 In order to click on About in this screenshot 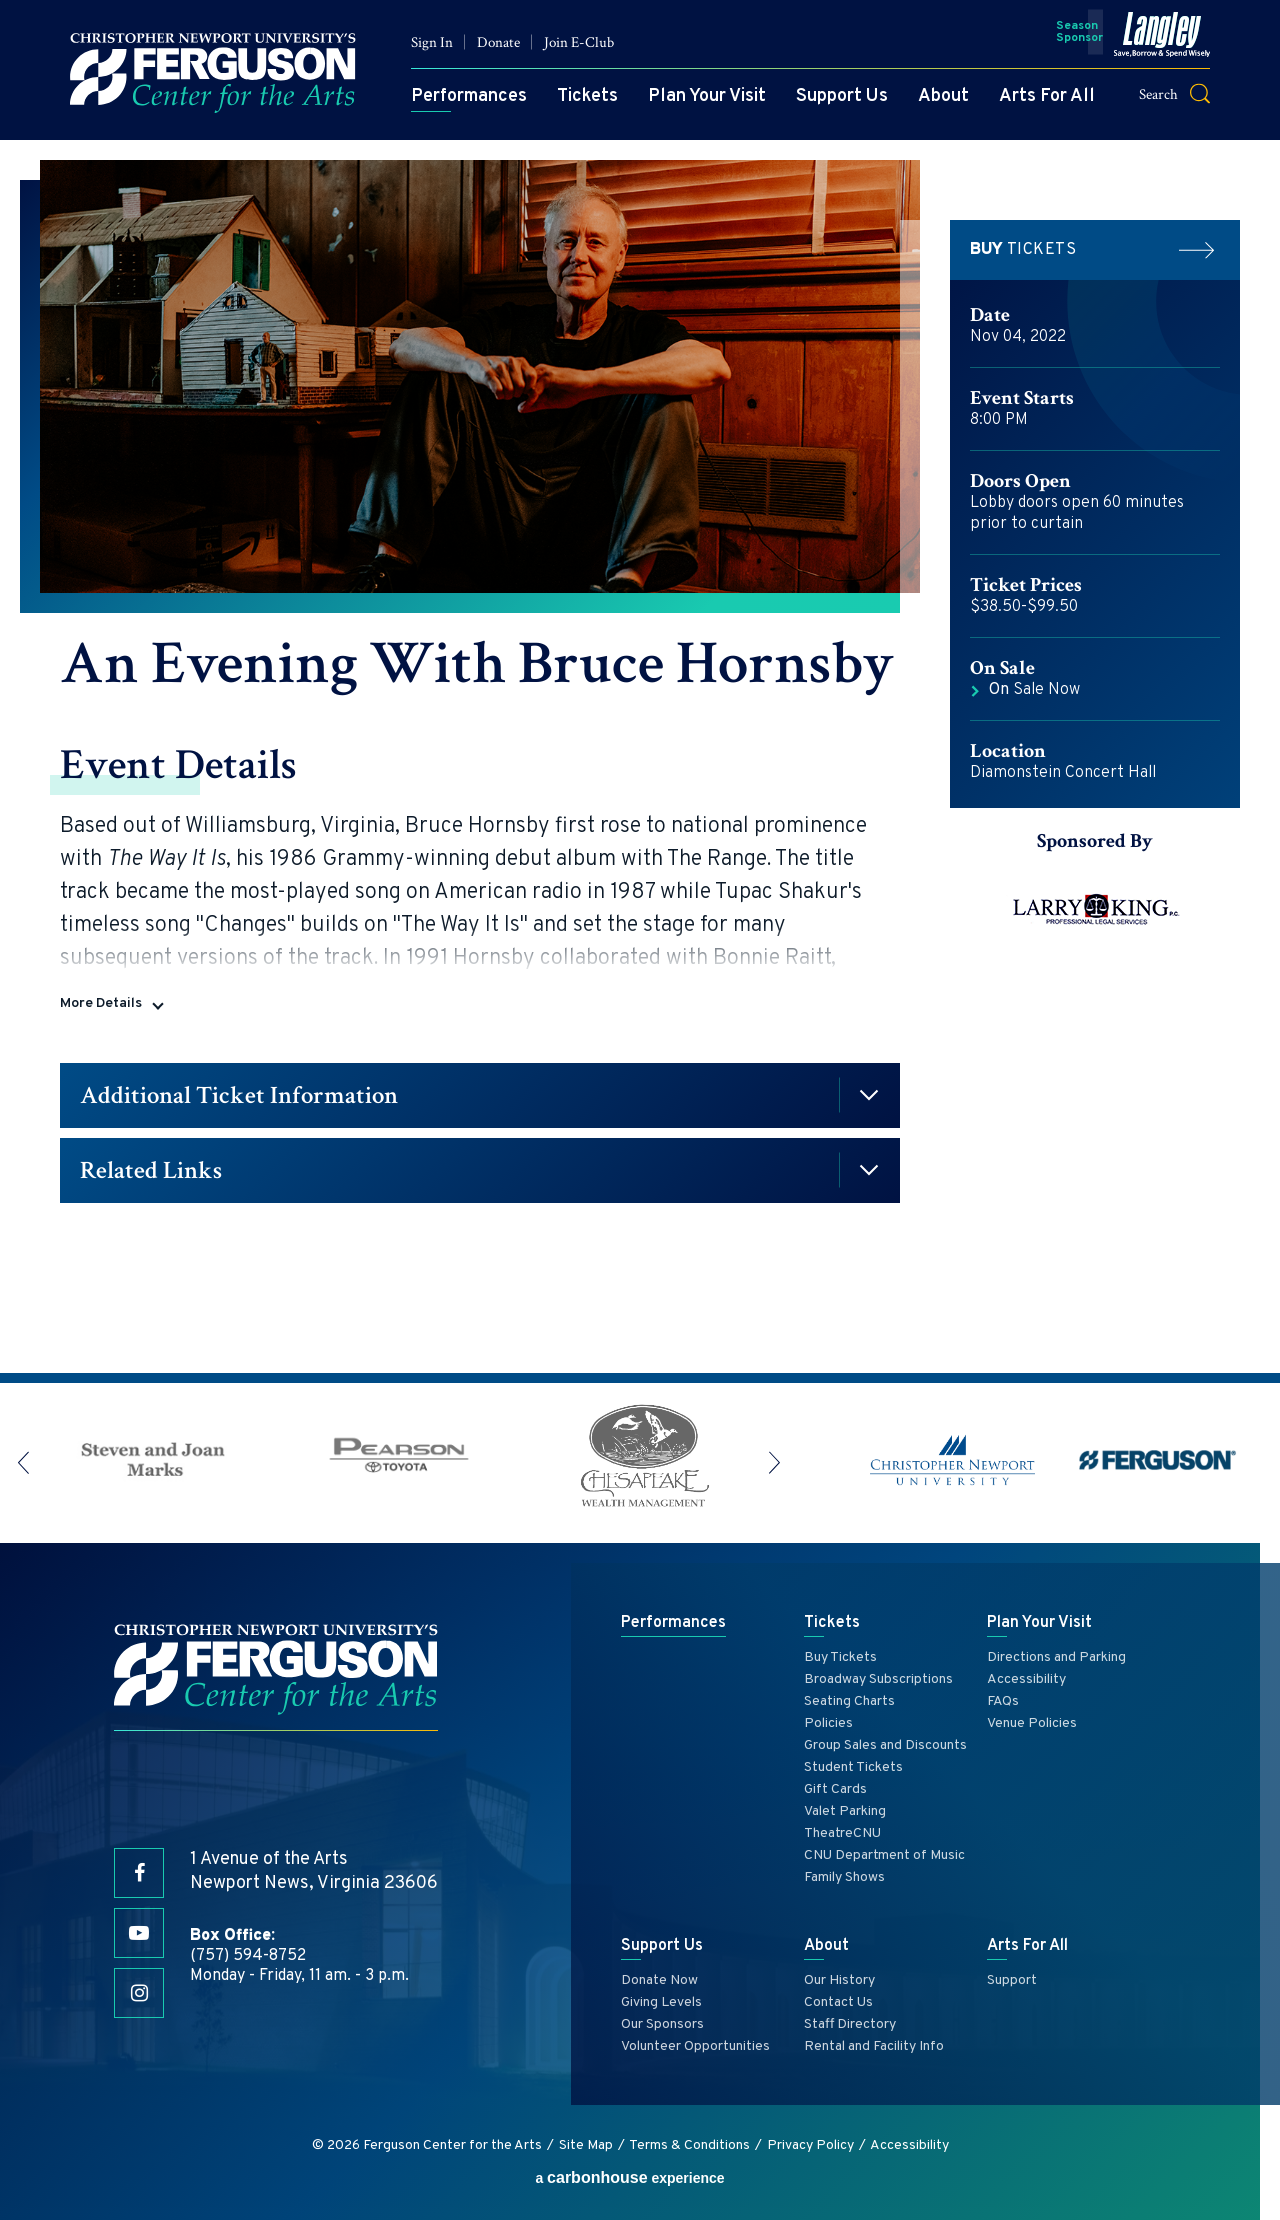, I will do `click(943, 96)`.